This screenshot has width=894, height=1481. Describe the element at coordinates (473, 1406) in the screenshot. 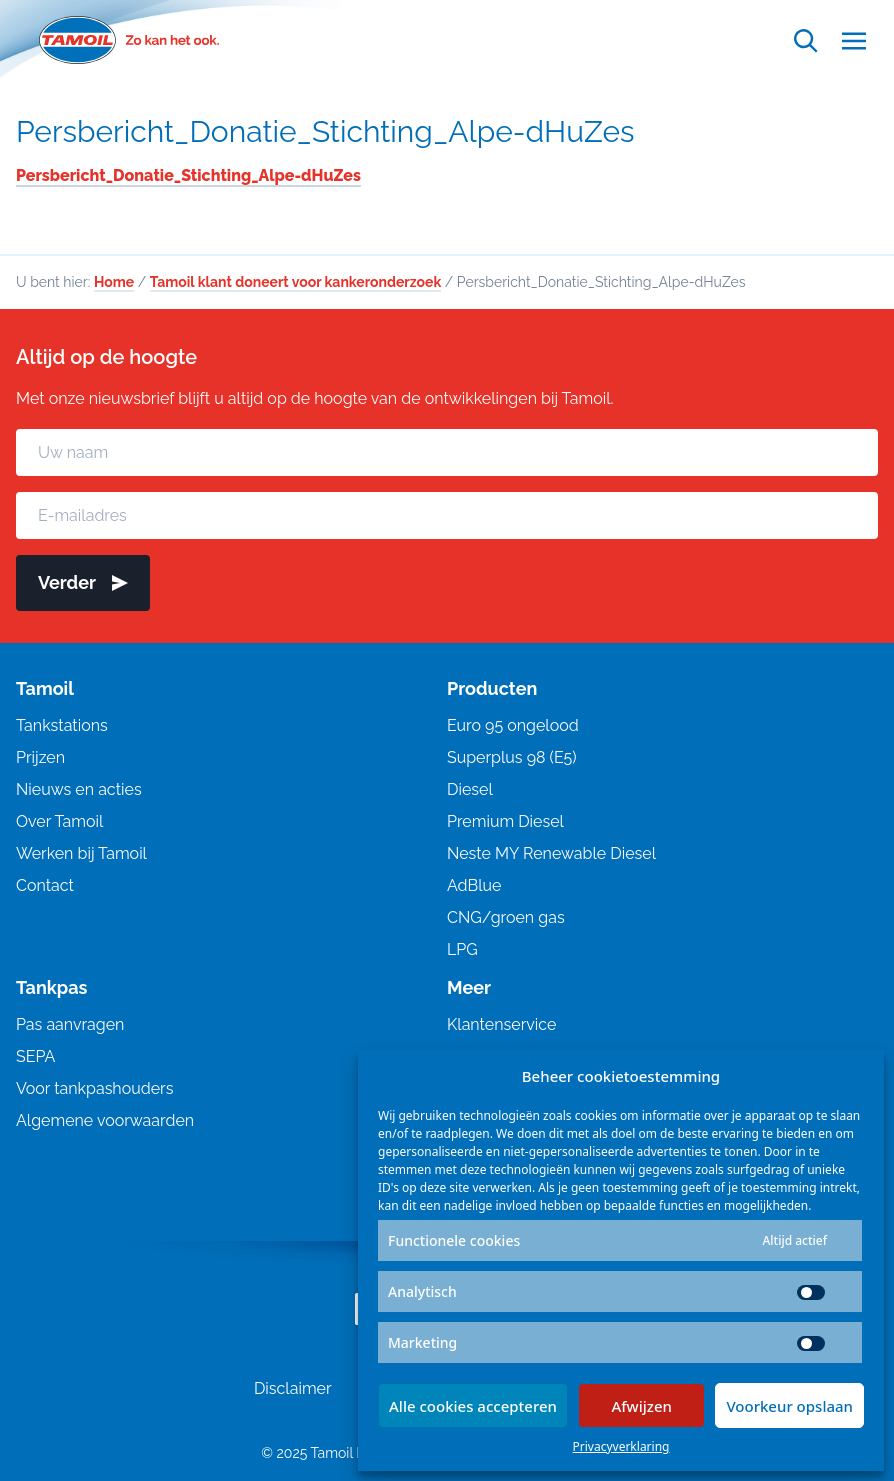

I see `Alle cookies accepteren` at that location.